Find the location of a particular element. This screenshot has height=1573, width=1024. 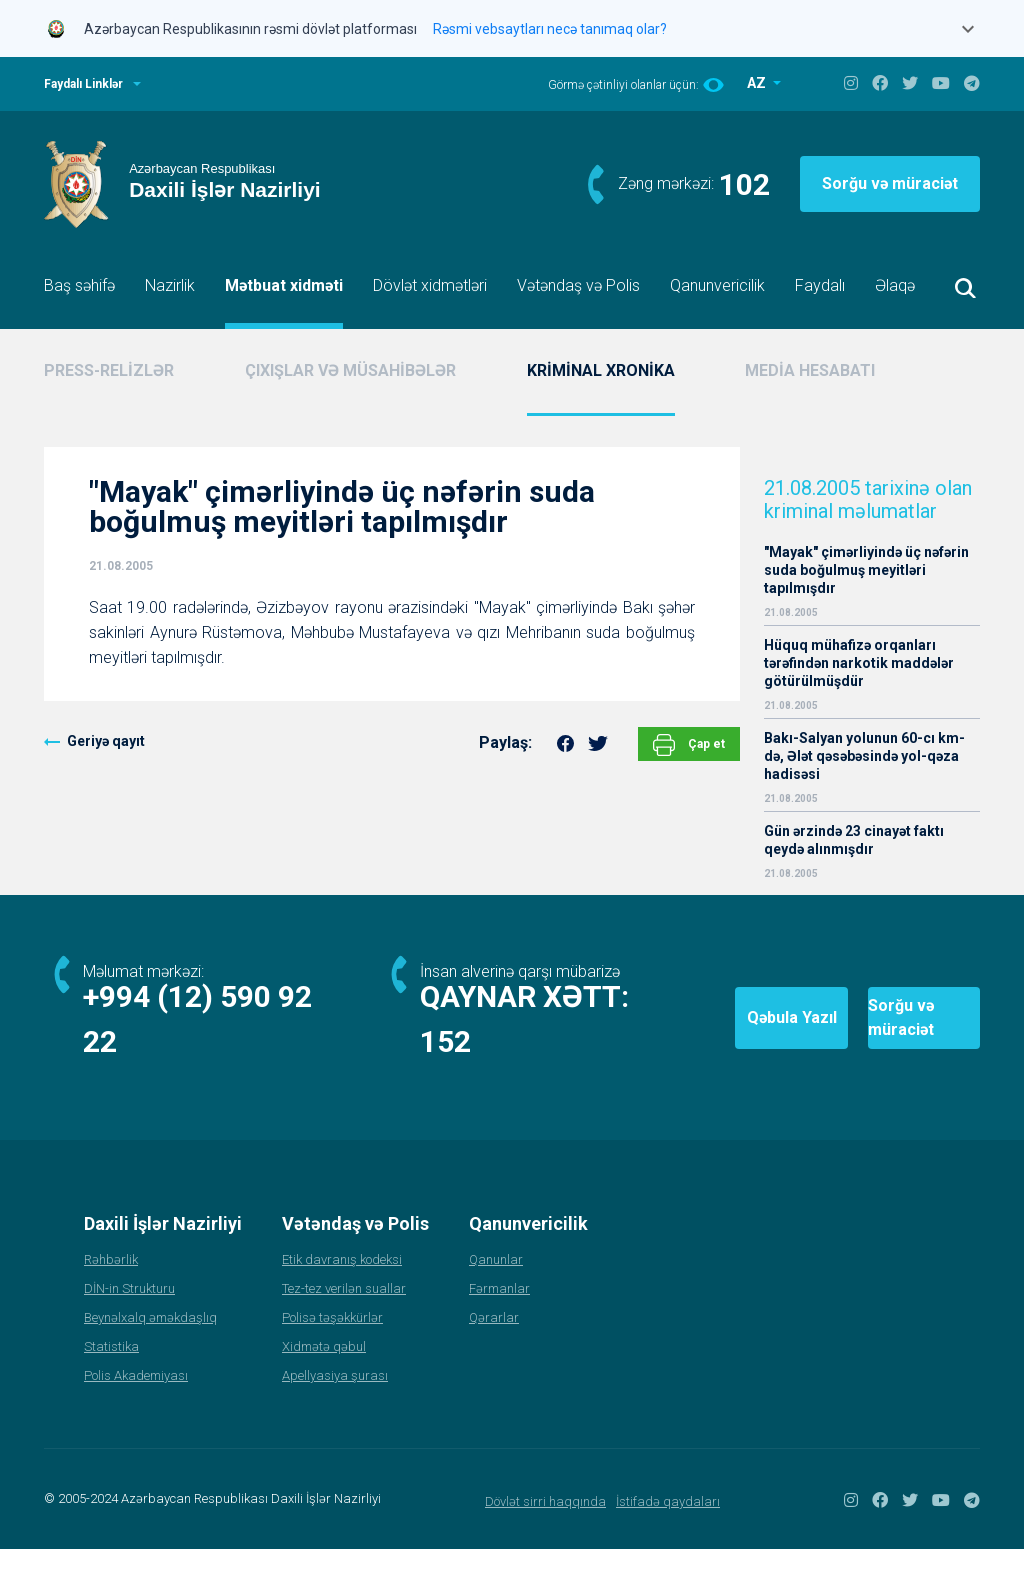

Polis Akademiyası is located at coordinates (136, 1399).